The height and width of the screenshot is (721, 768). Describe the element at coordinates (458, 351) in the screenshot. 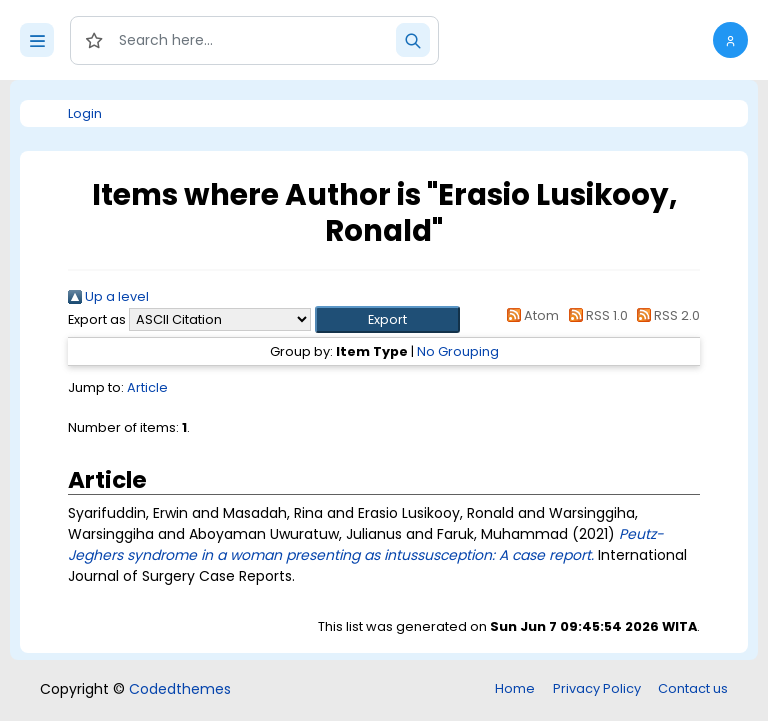

I see `No Grouping` at that location.